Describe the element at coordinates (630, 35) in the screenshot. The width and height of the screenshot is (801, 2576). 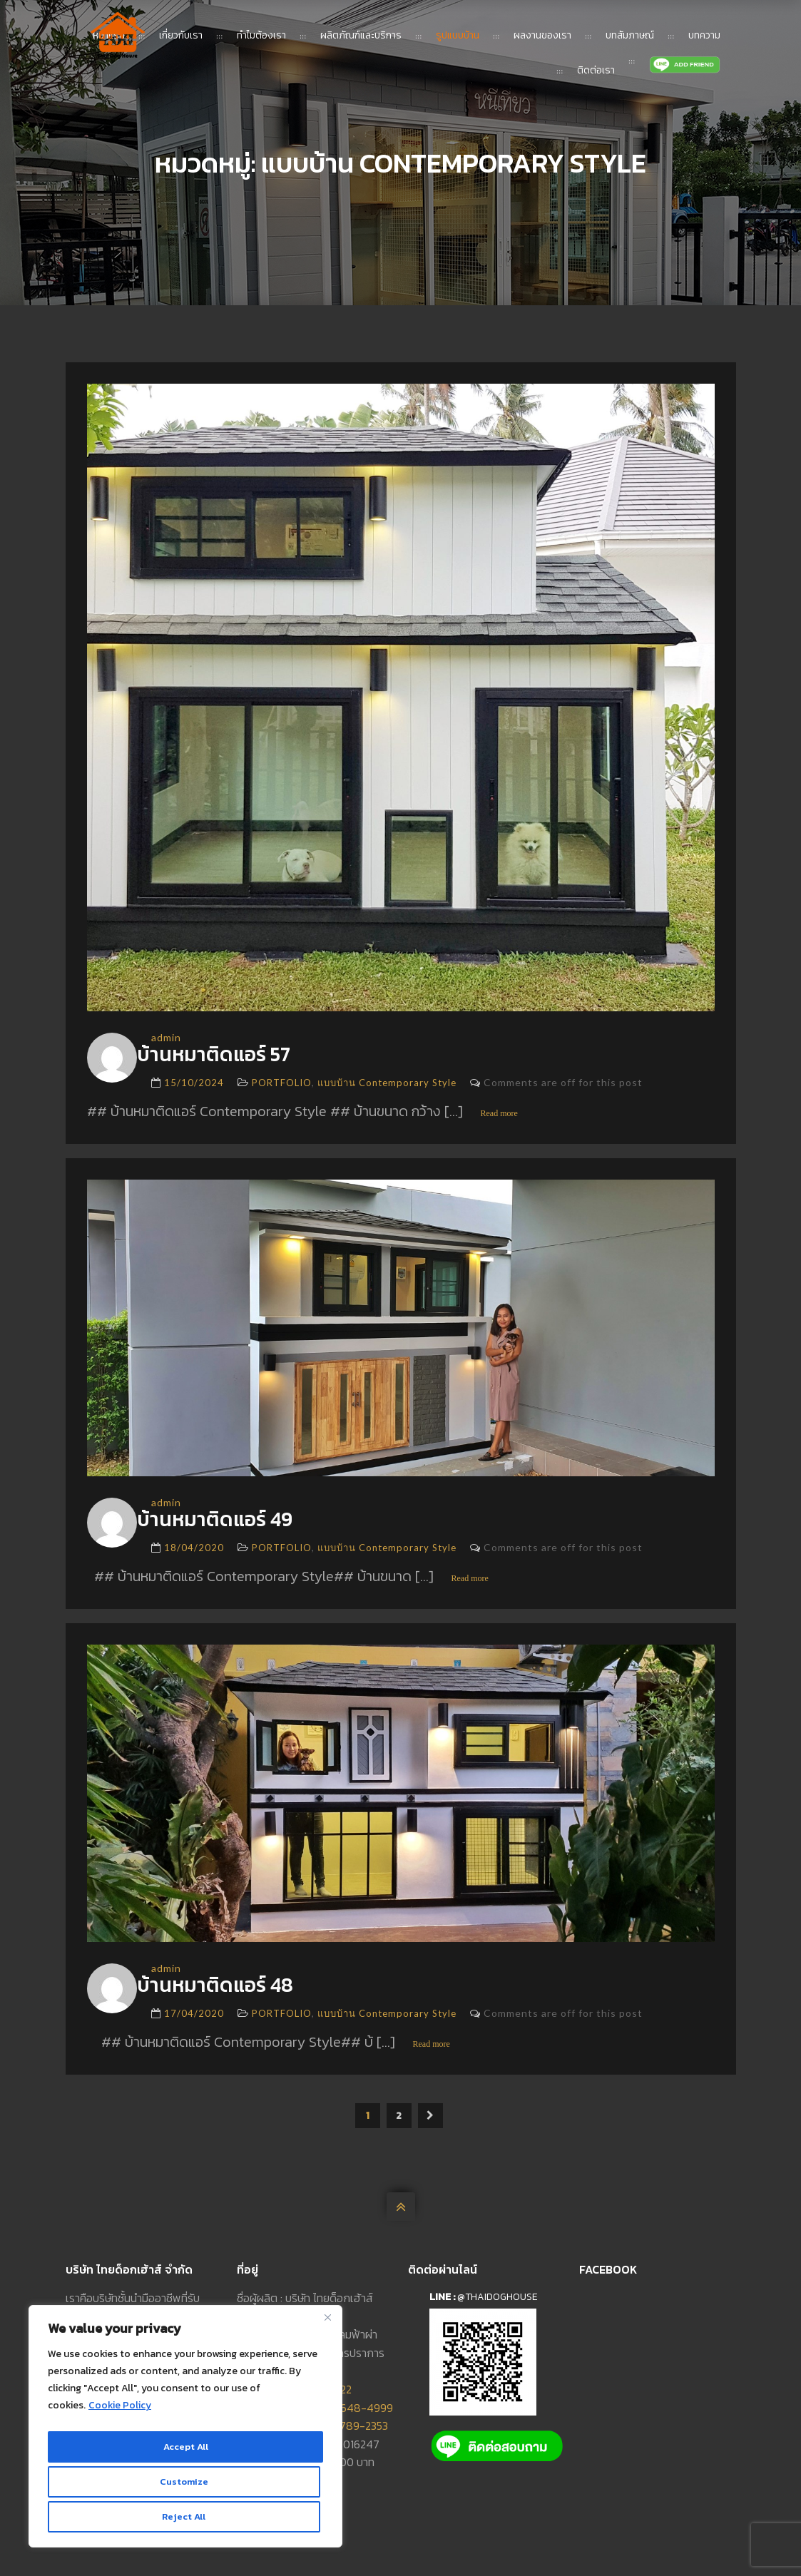
I see `บทสัมภาษณ์` at that location.